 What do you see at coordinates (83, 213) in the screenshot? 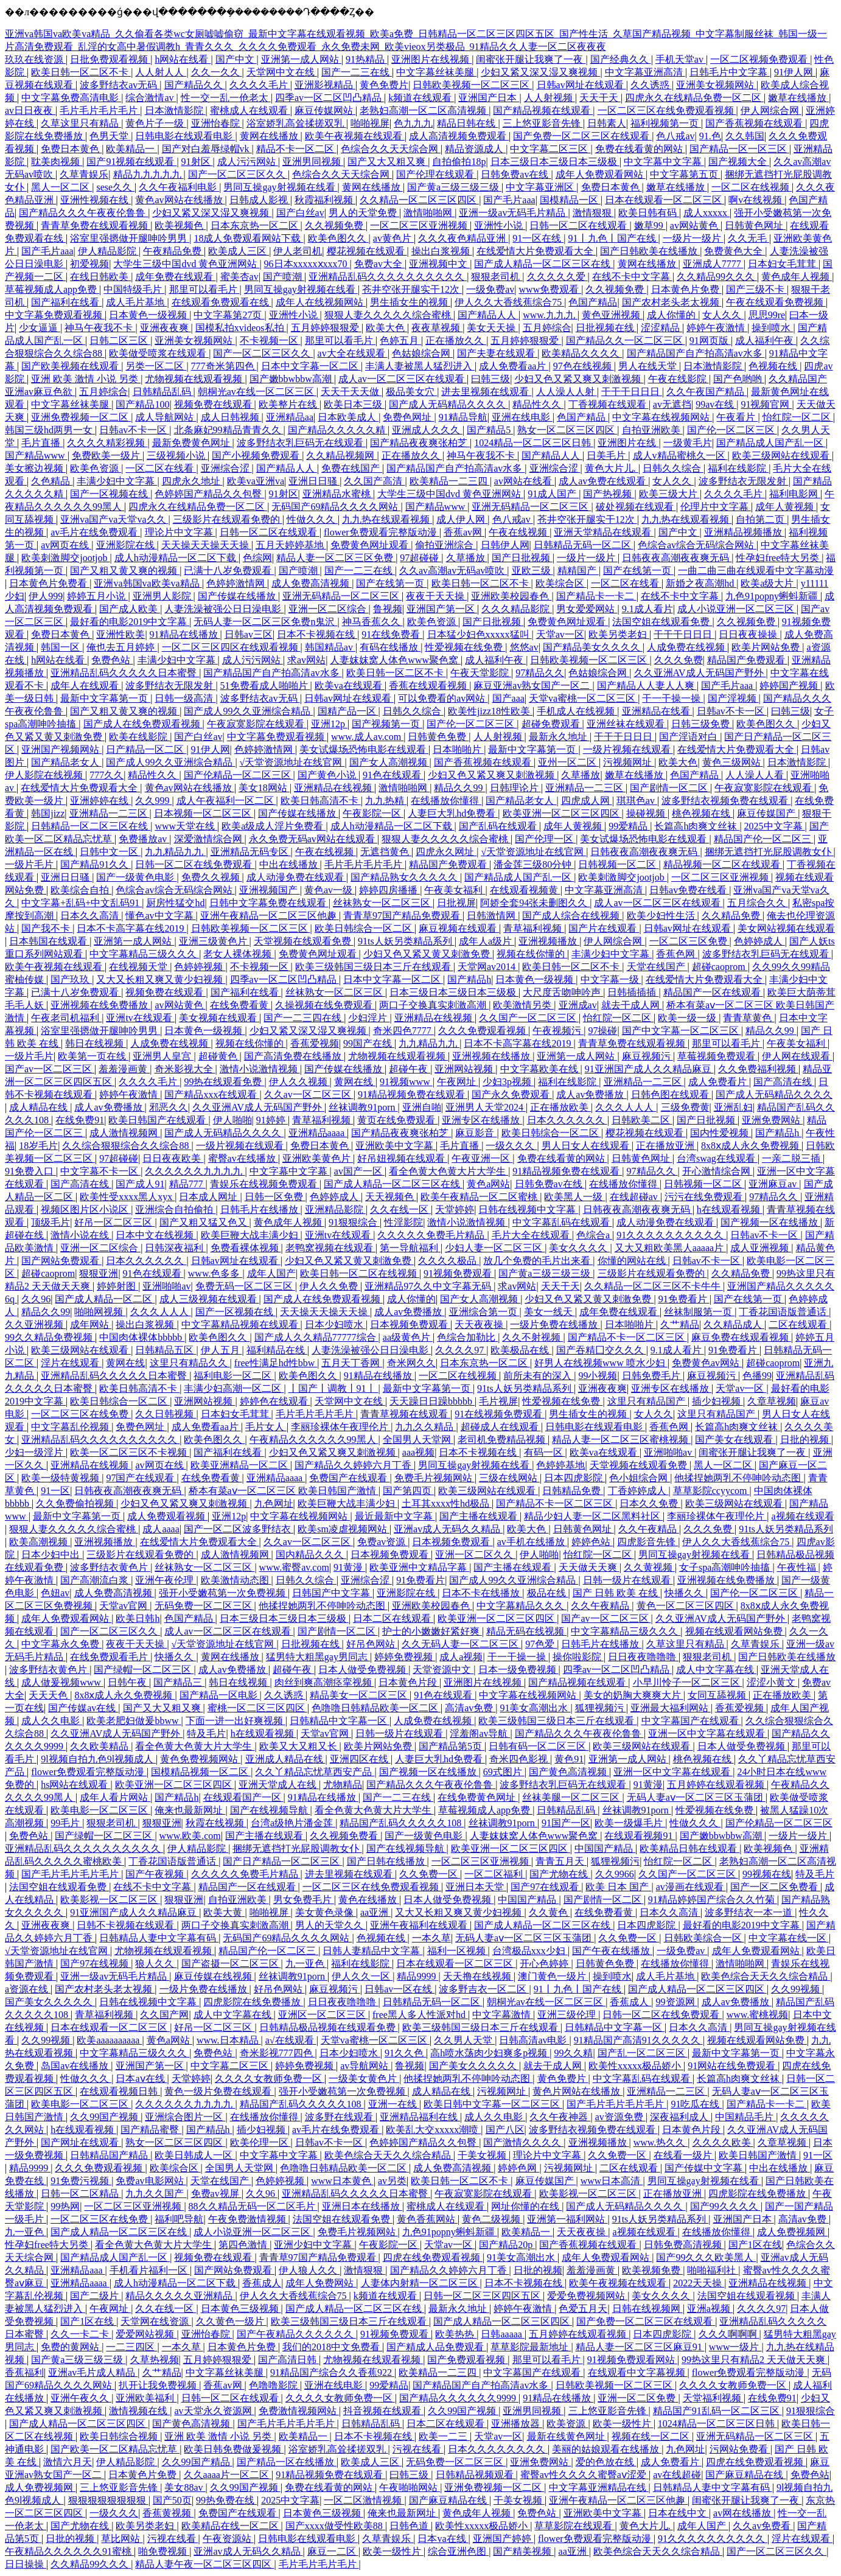
I see `国产精品久久久午夜夜伦鲁鲁` at bounding box center [83, 213].